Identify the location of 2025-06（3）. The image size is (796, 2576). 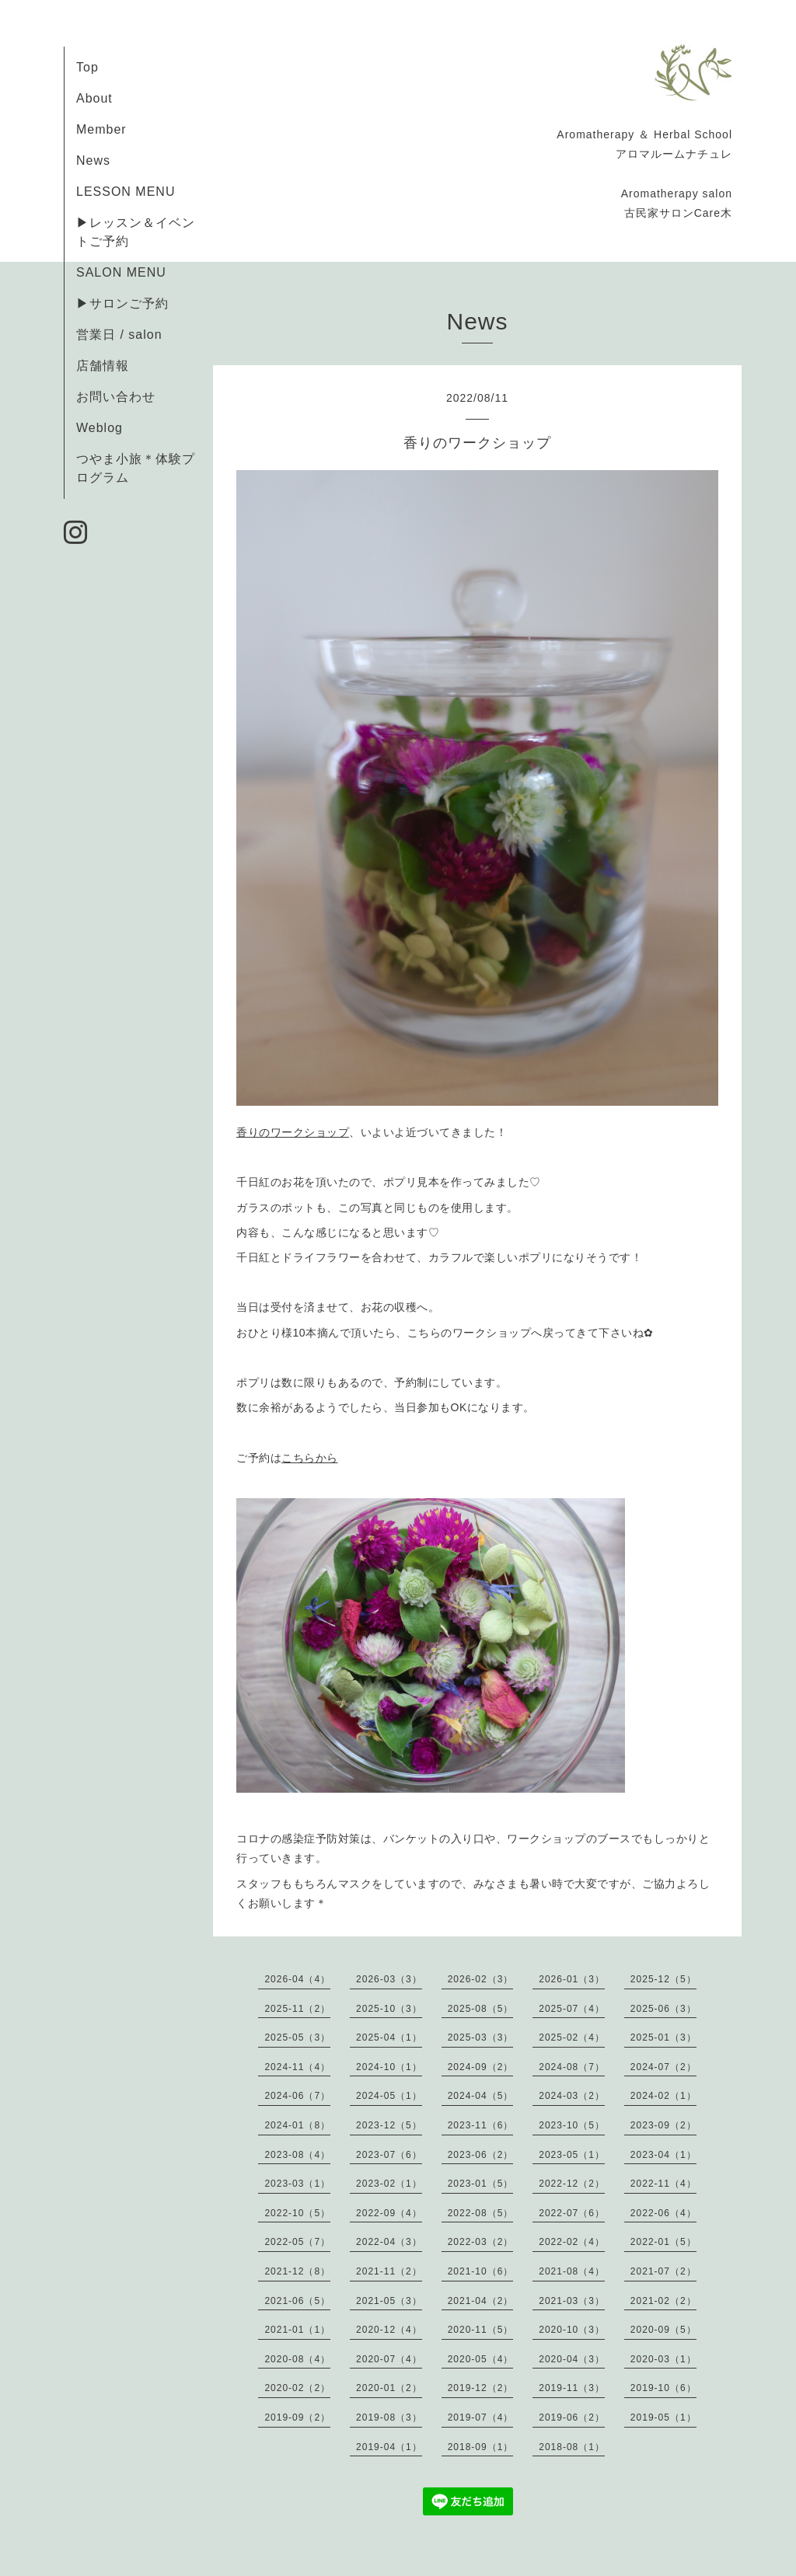
(663, 2008).